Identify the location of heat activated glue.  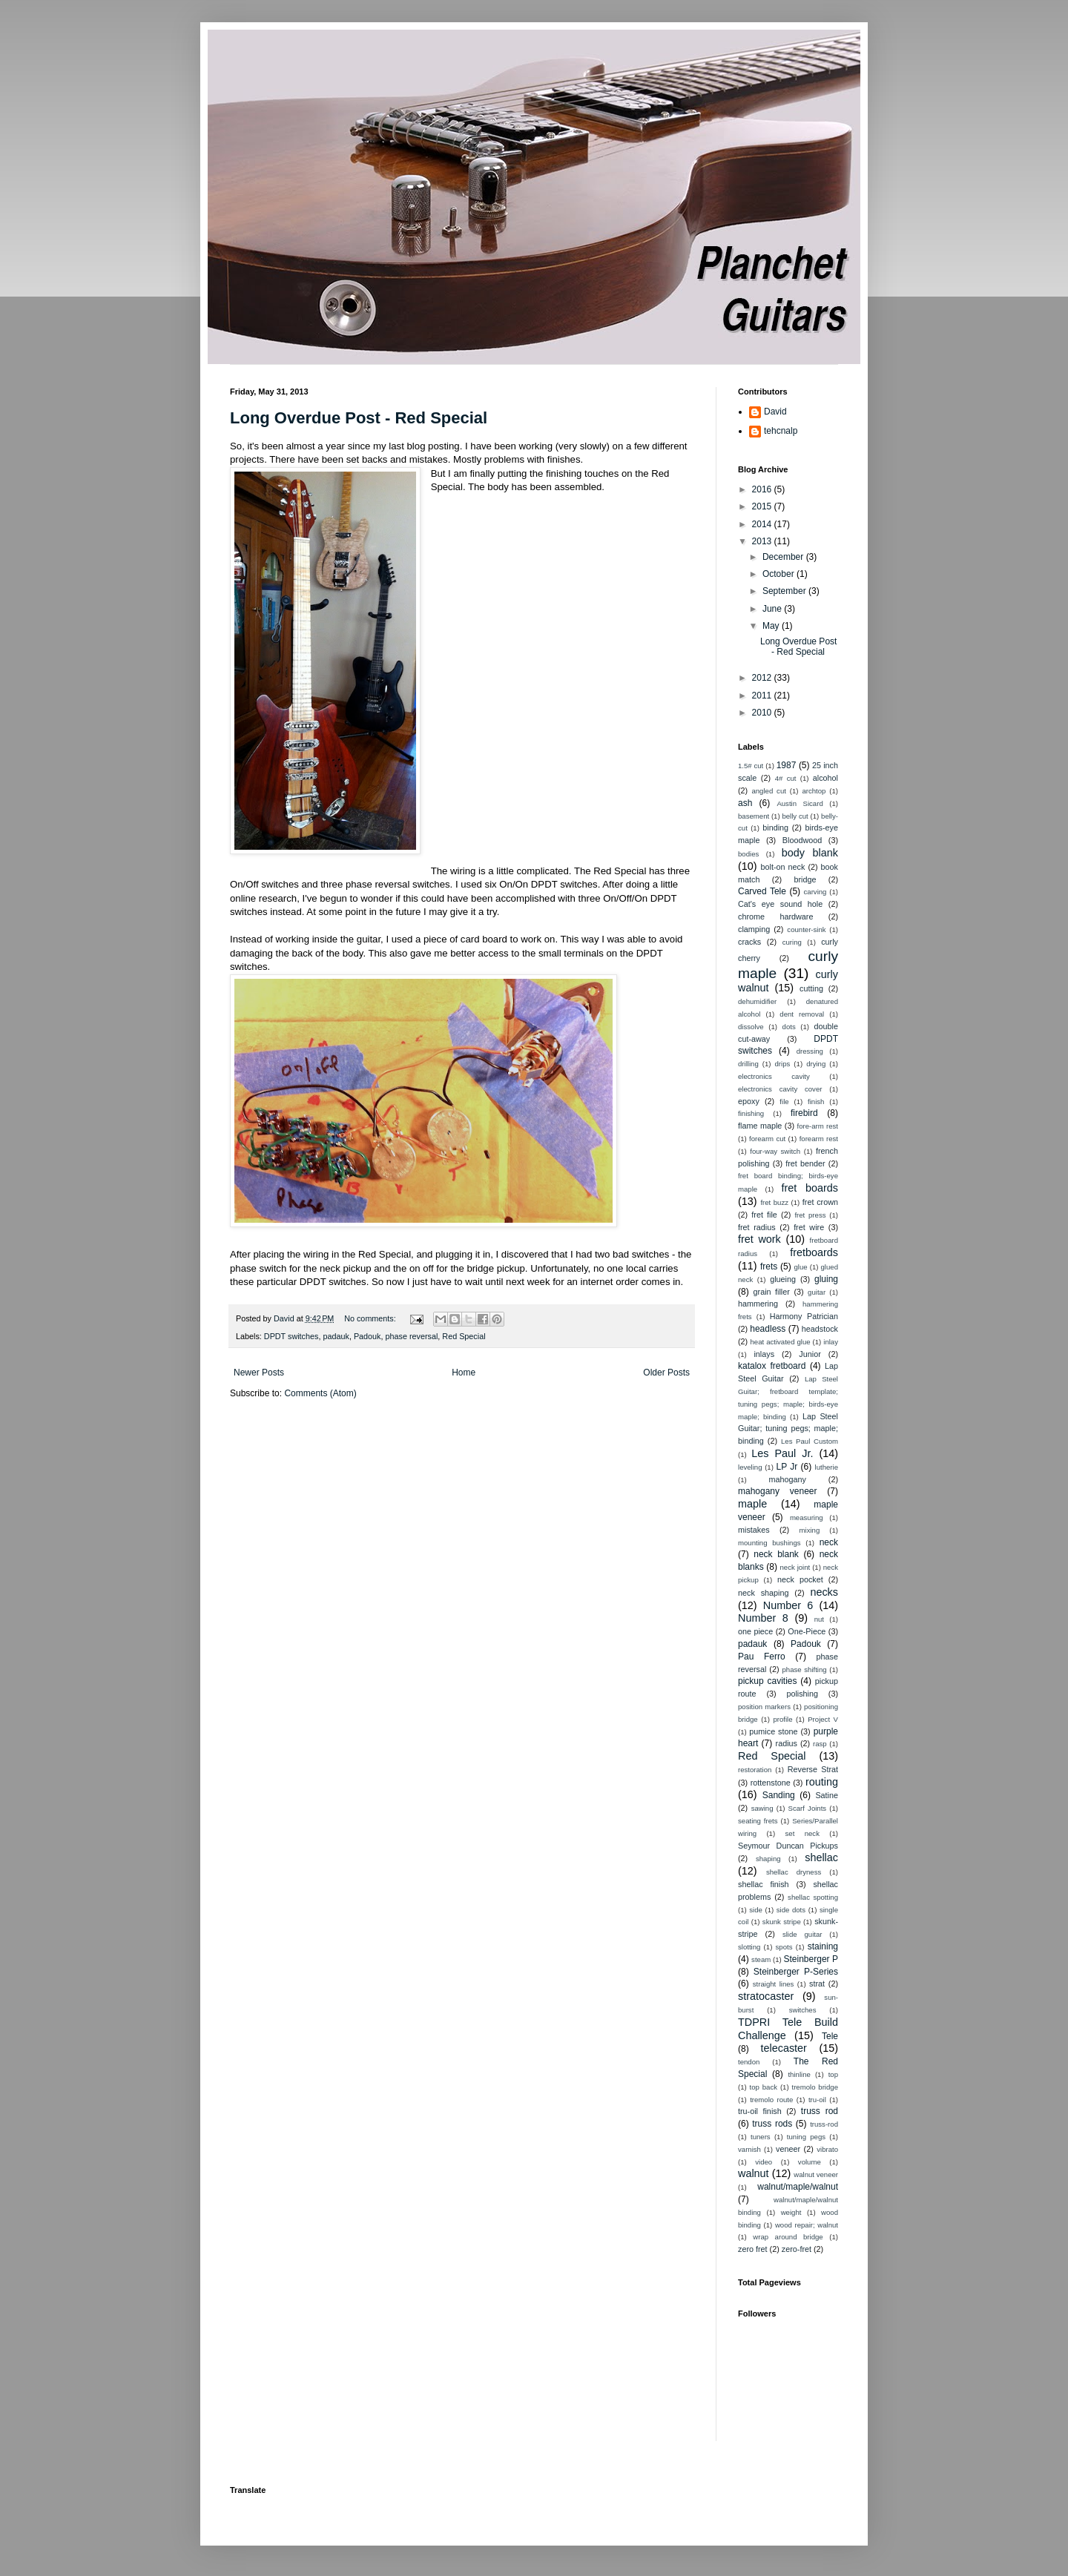
(781, 1342).